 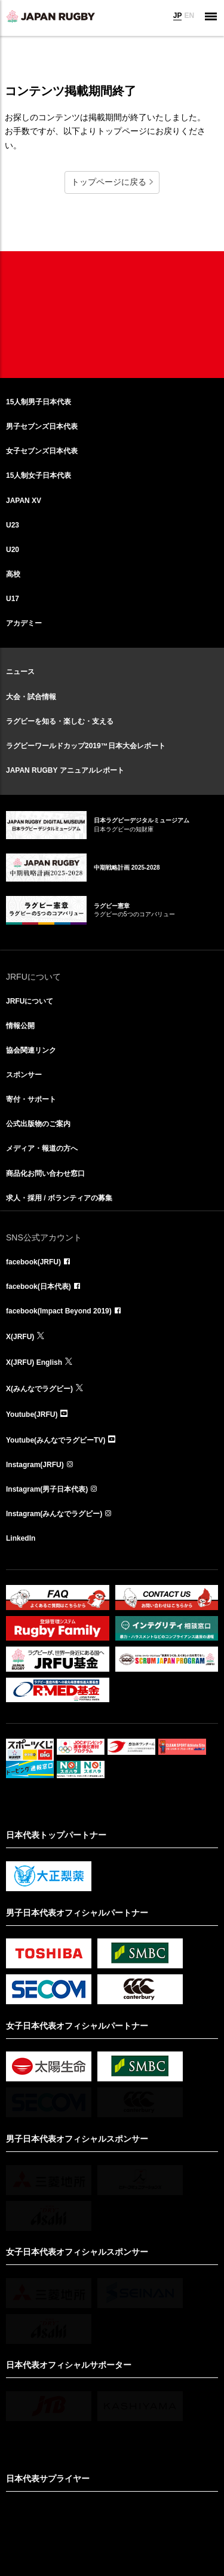 I want to click on 協会関連リンク, so click(x=31, y=1050).